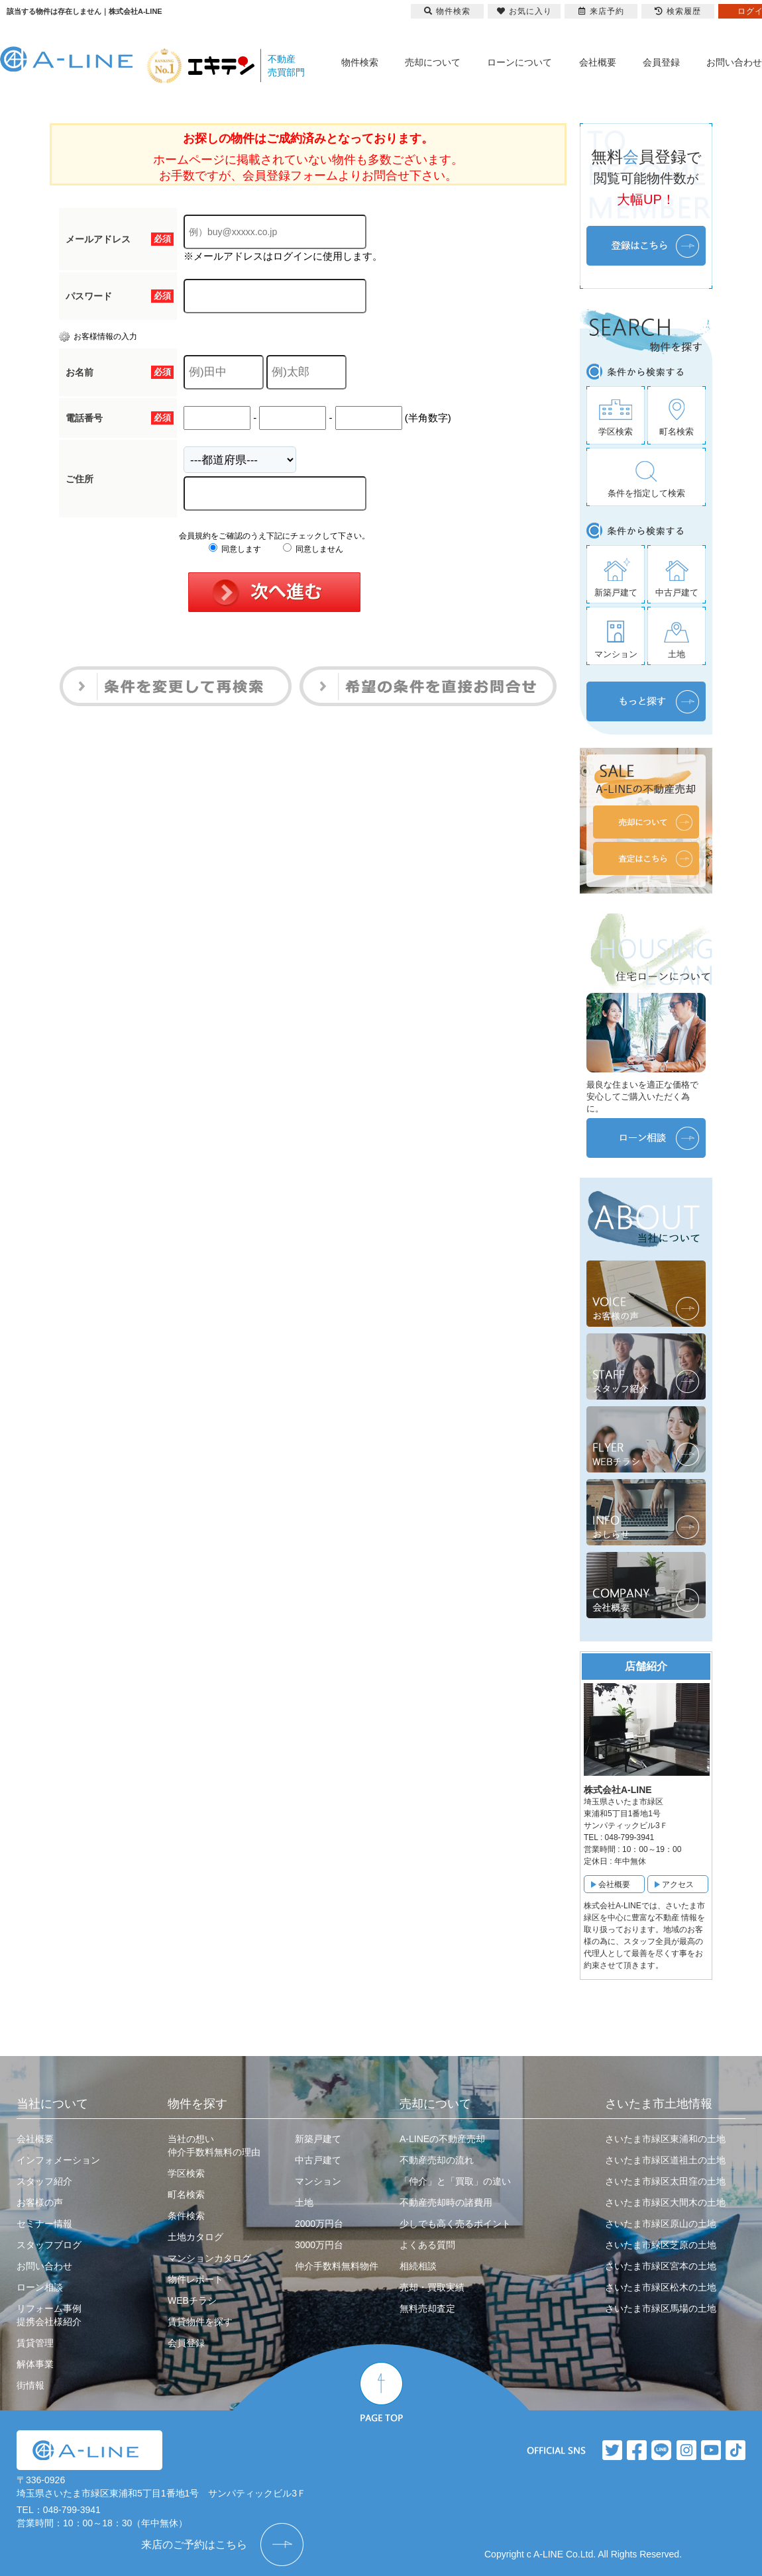  What do you see at coordinates (660, 2287) in the screenshot?
I see `さいたま市緑区松木の土地` at bounding box center [660, 2287].